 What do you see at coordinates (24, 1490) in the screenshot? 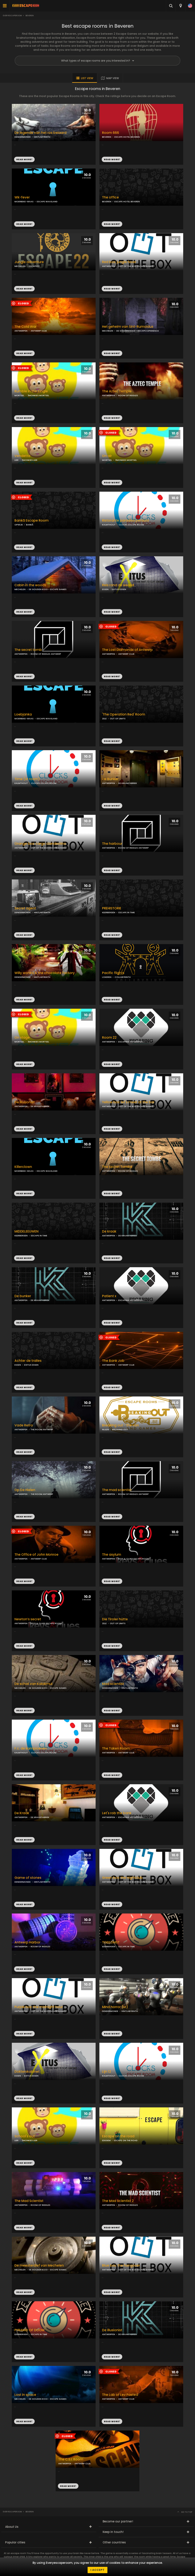
I see `Op De Hielen` at bounding box center [24, 1490].